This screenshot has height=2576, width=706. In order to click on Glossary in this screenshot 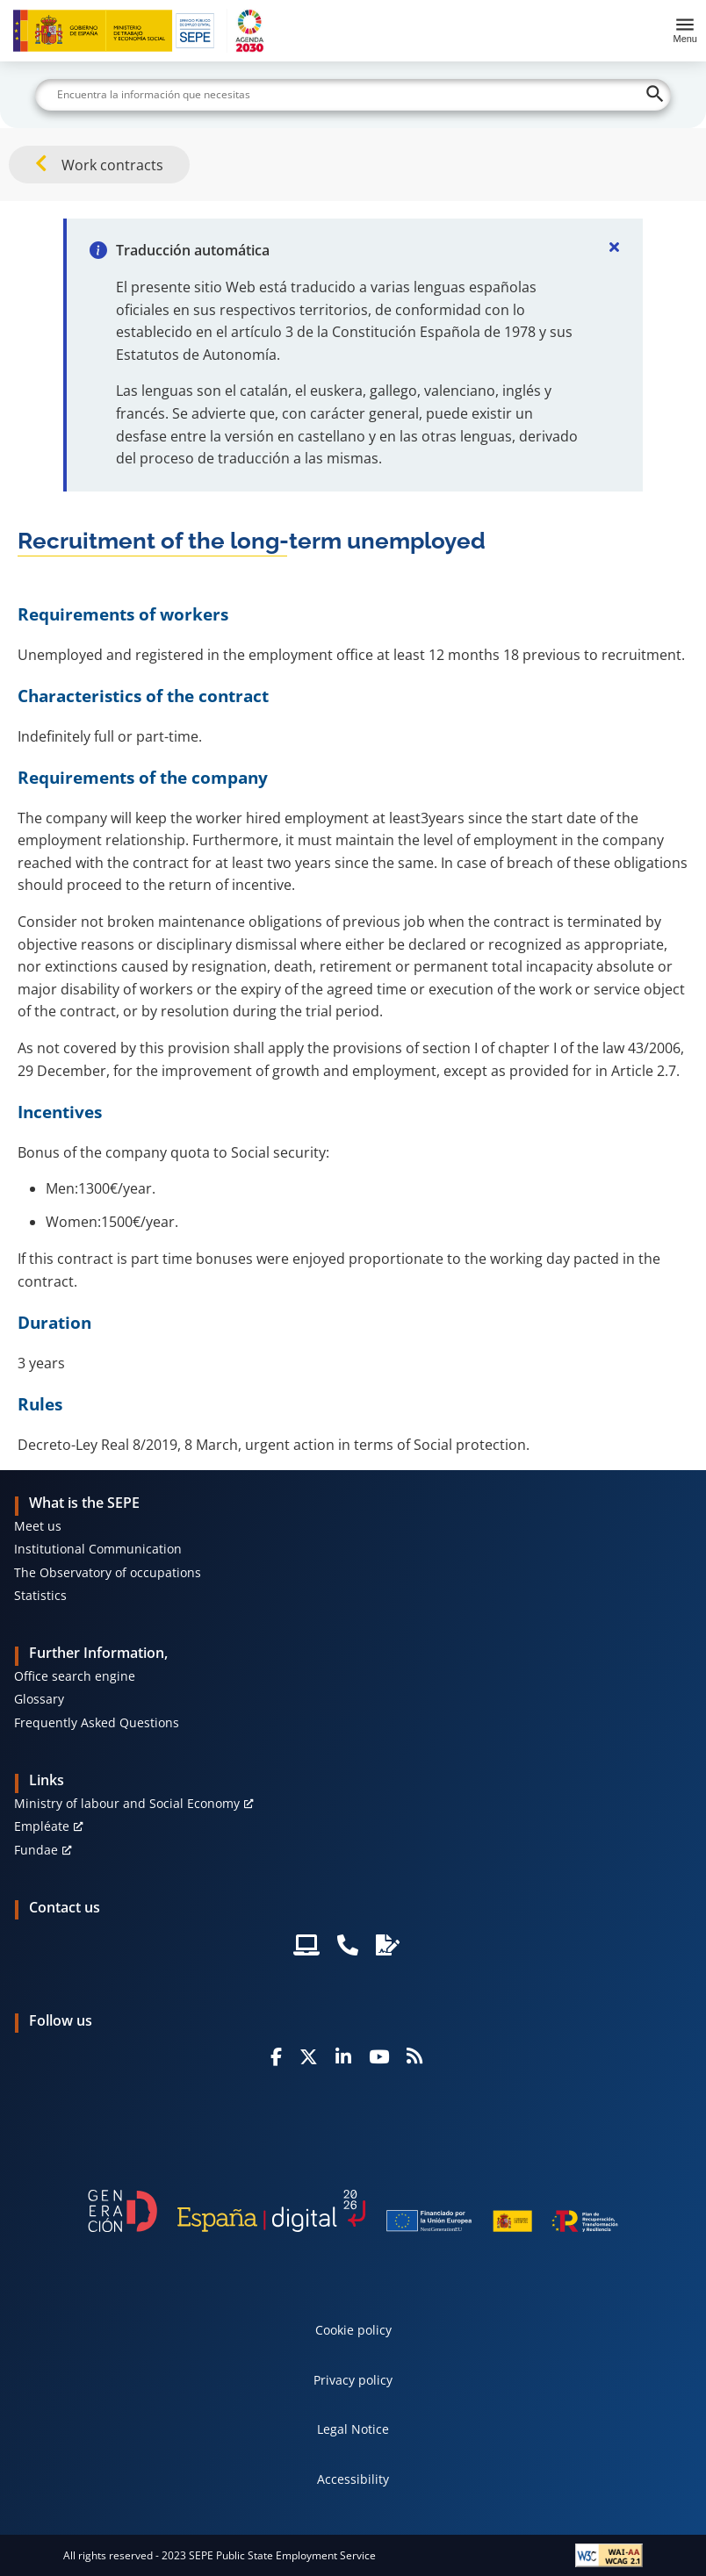, I will do `click(39, 1698)`.